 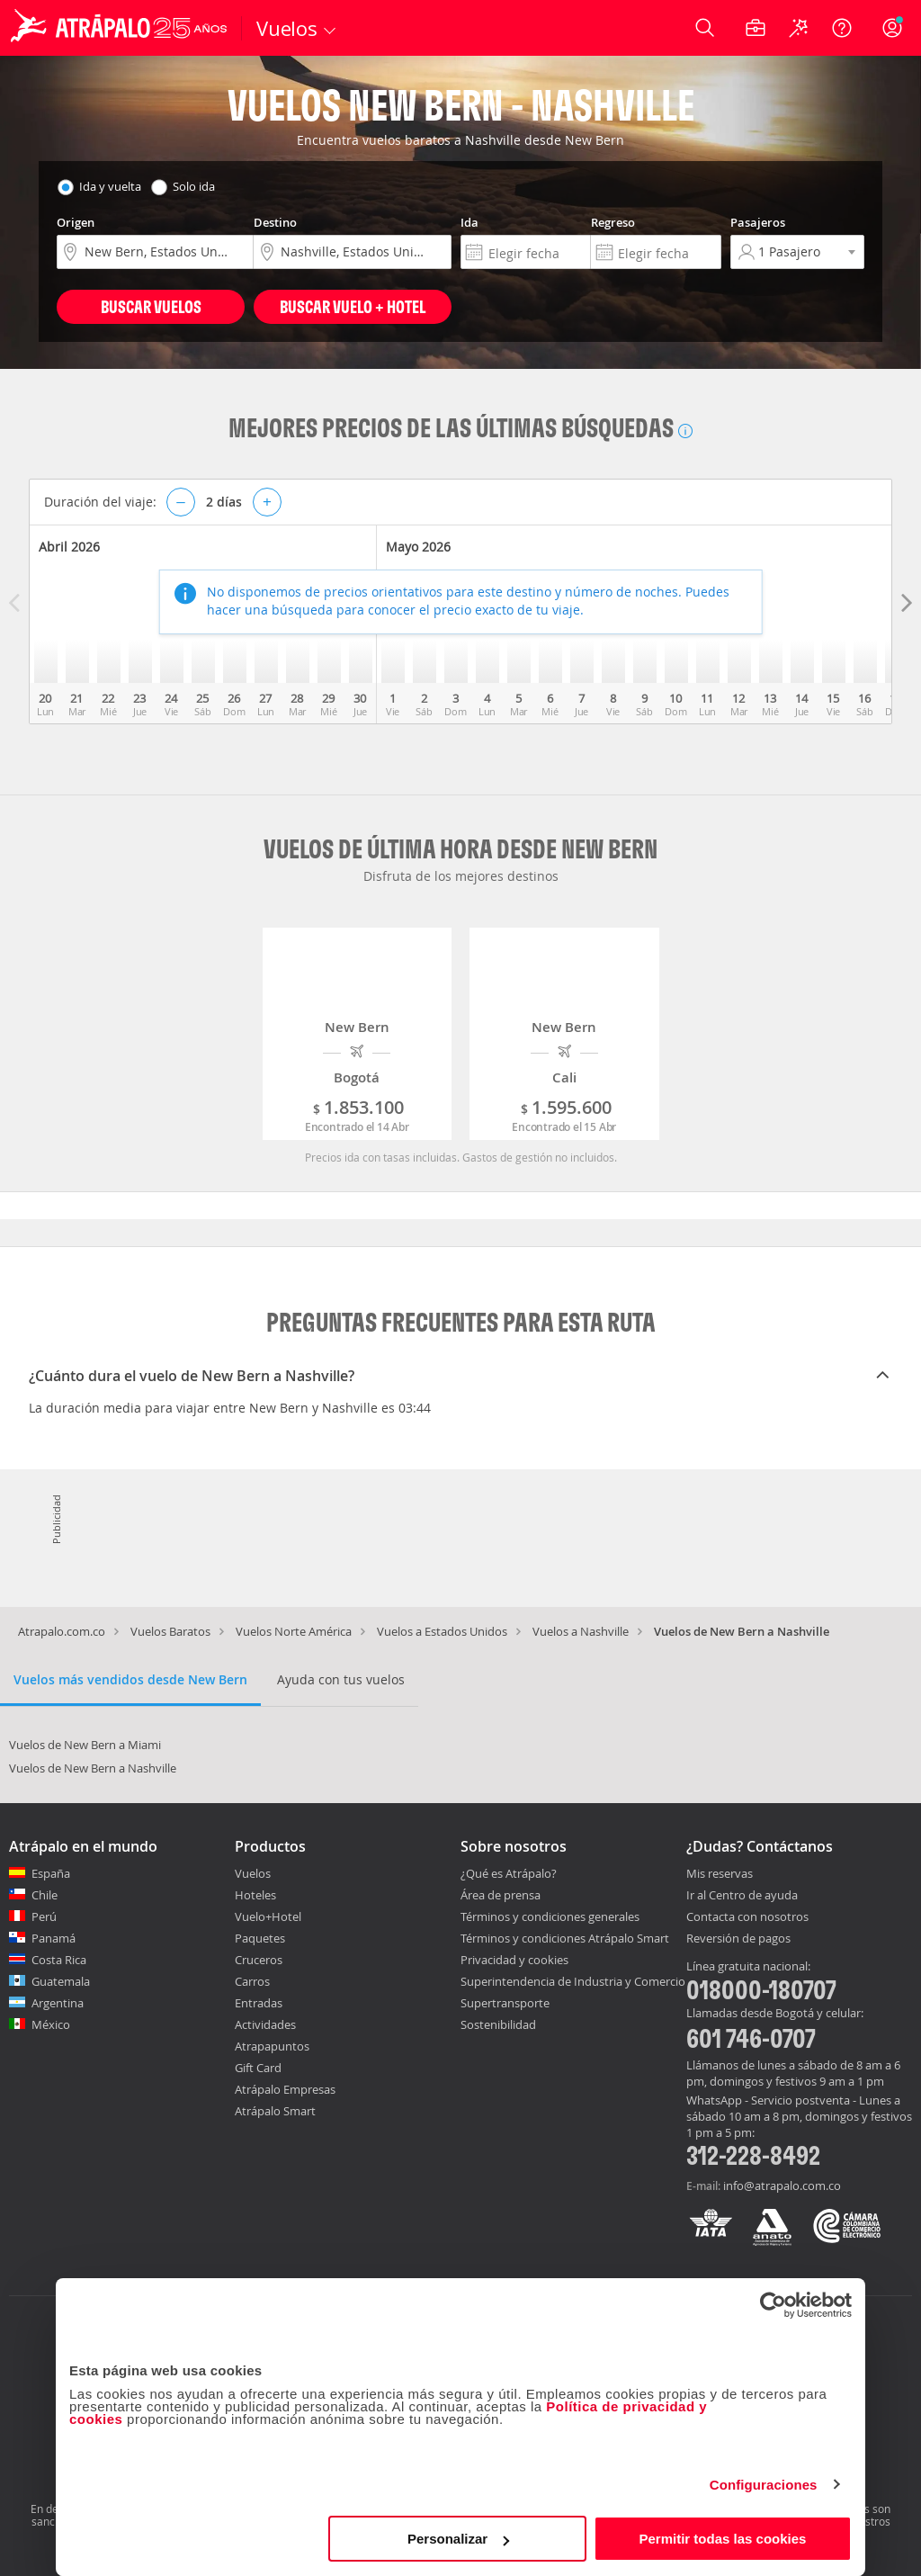 What do you see at coordinates (44, 1895) in the screenshot?
I see `Chile` at bounding box center [44, 1895].